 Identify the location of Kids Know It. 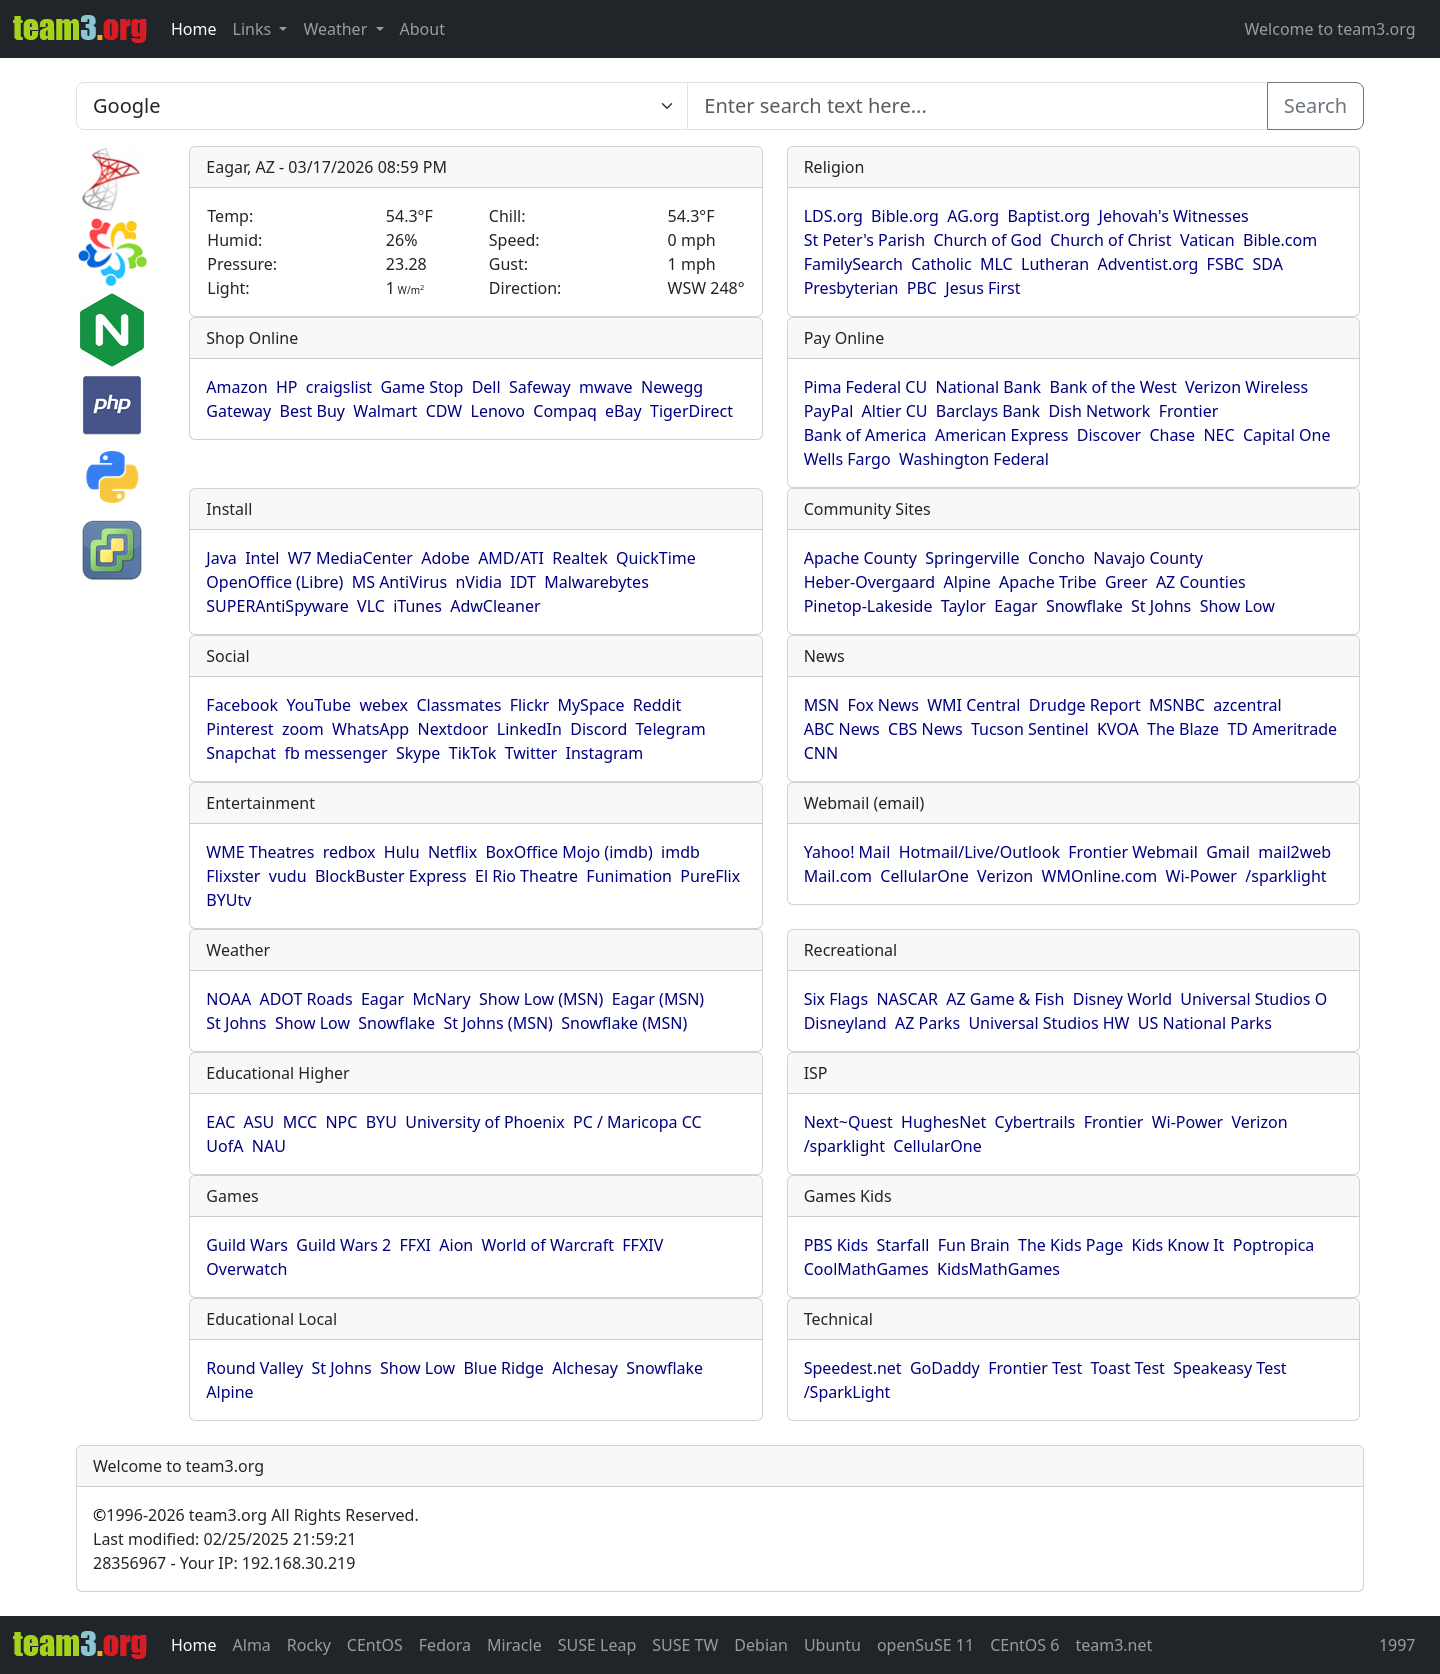
(1178, 1245).